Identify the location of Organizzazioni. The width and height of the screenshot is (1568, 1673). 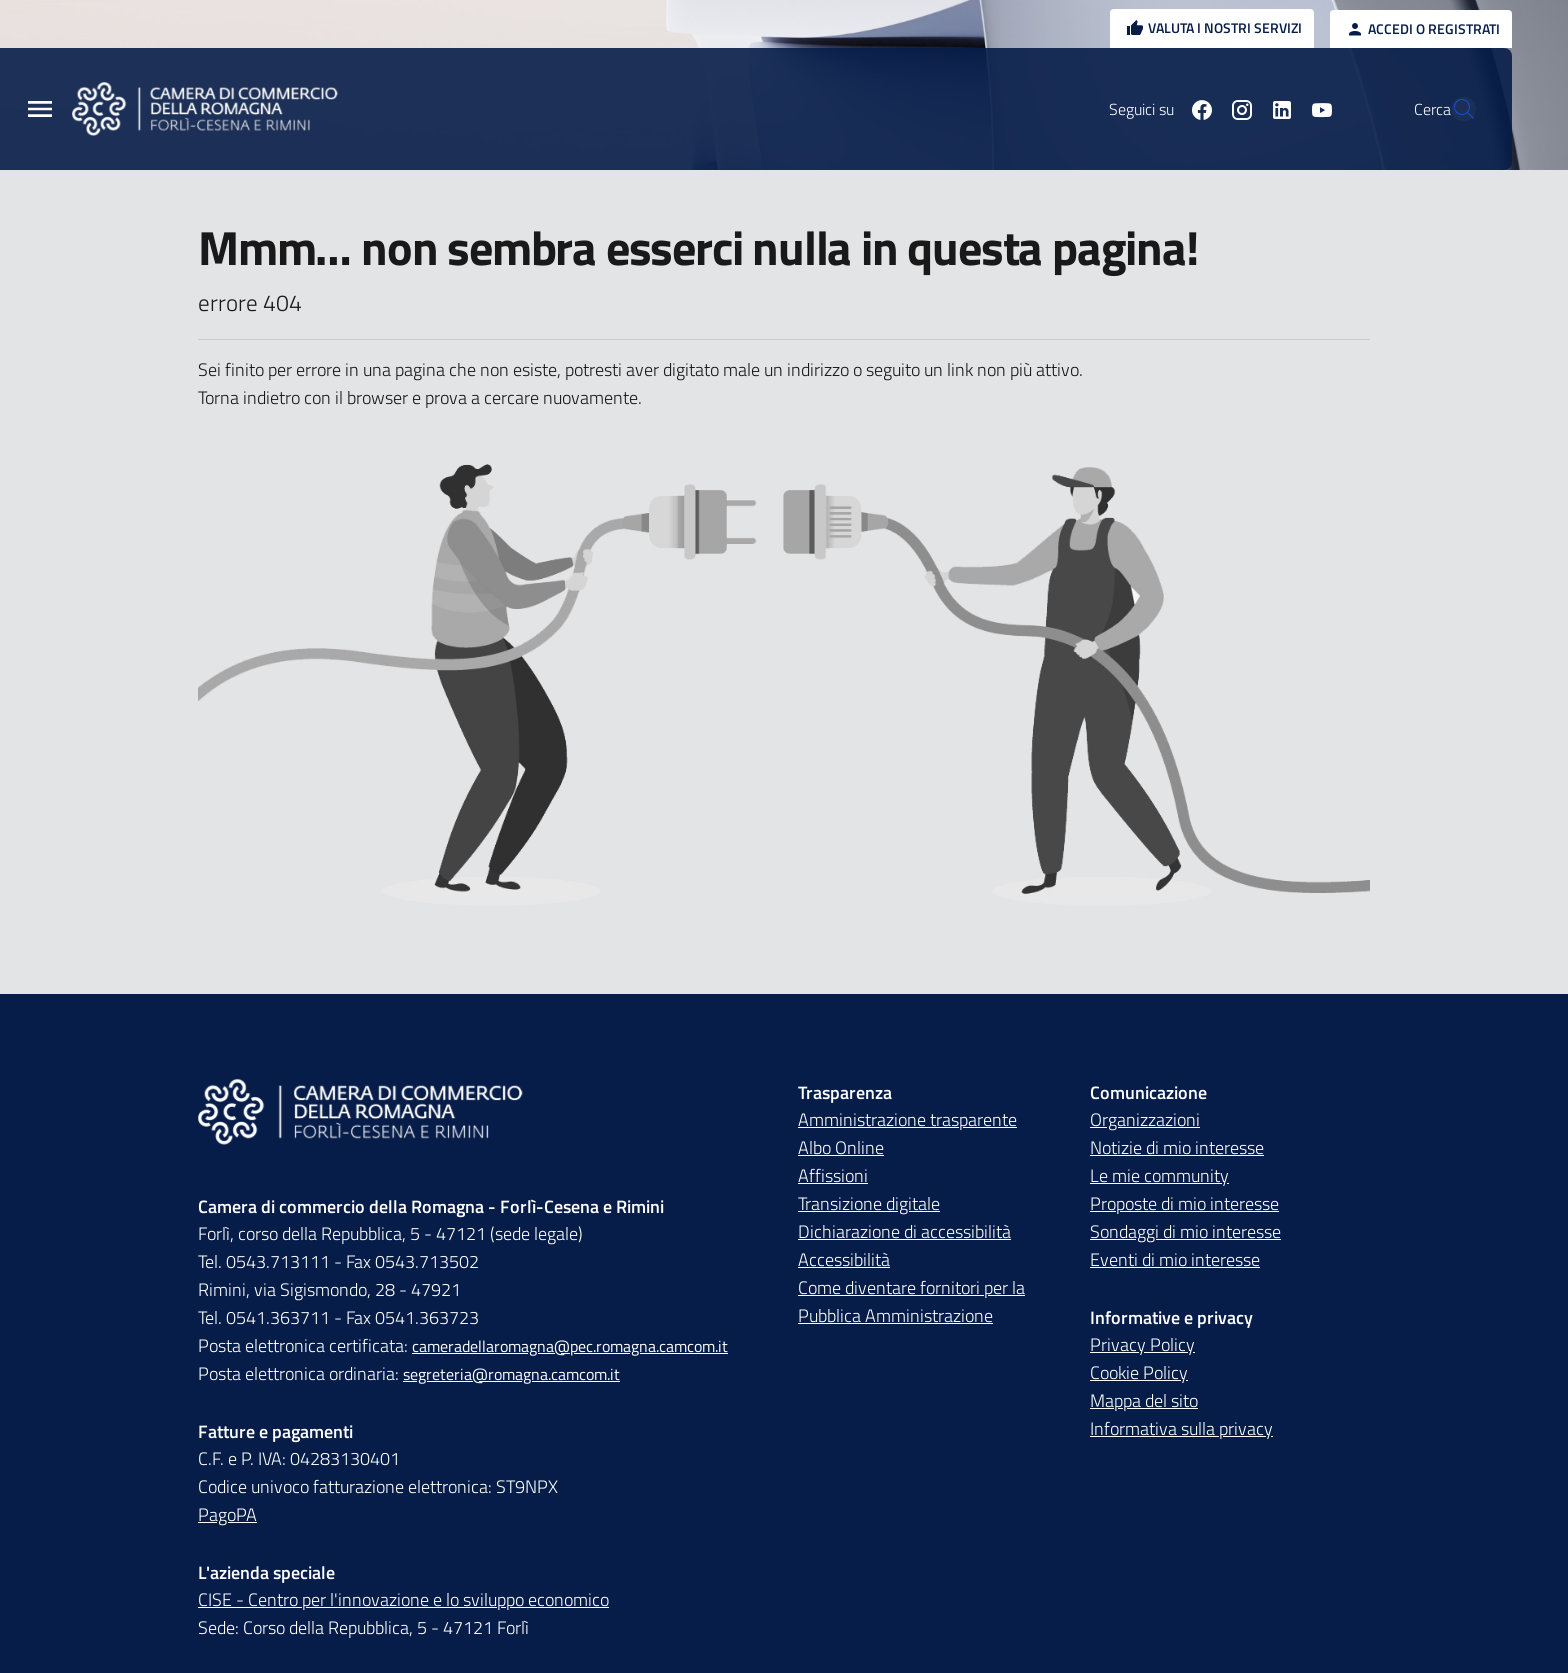
(1145, 1119).